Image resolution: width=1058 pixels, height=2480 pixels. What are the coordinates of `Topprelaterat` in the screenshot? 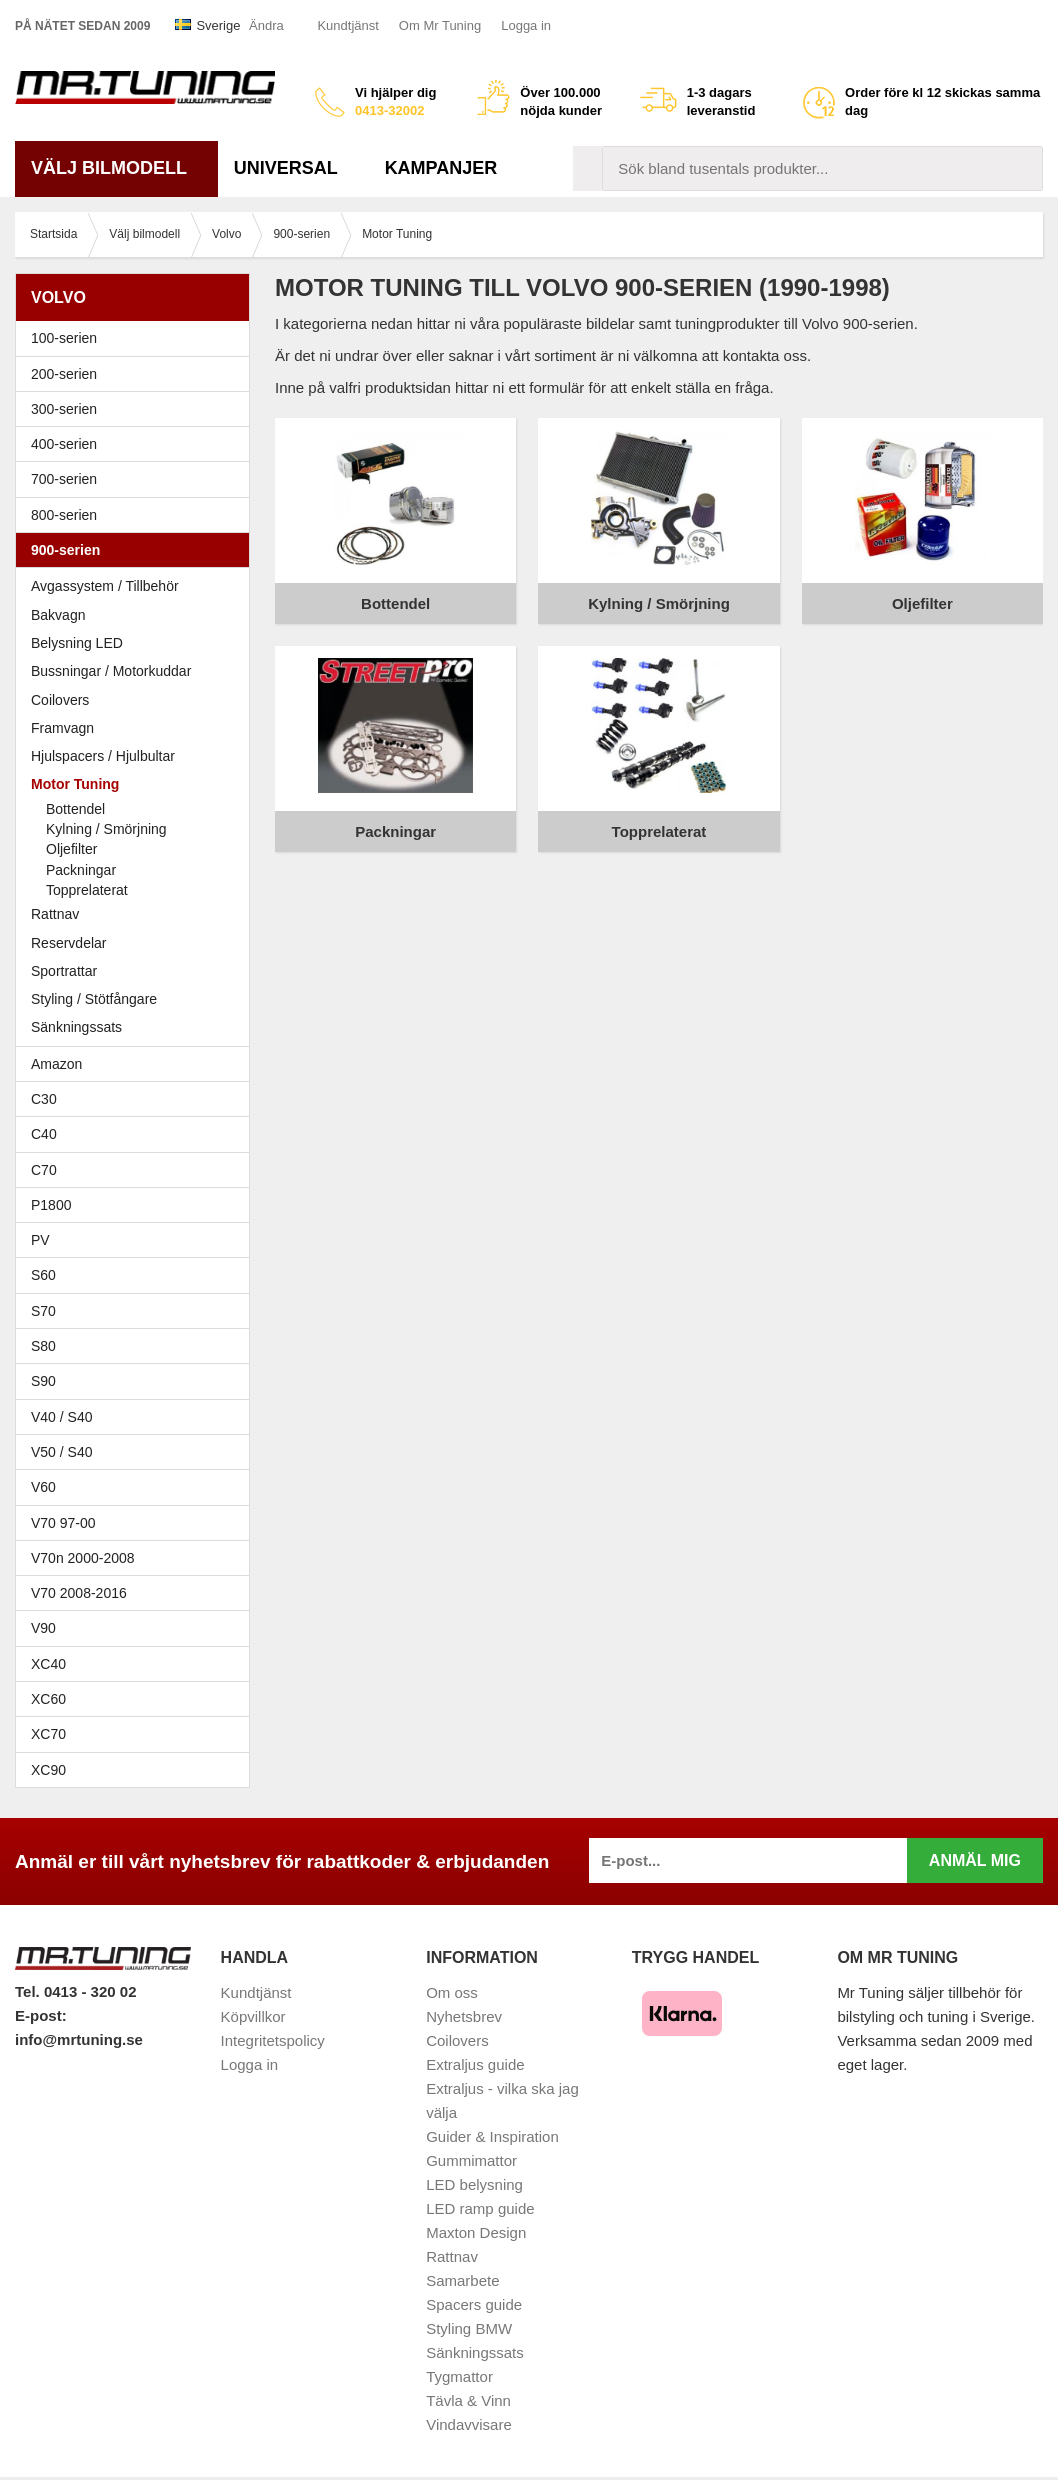 It's located at (87, 890).